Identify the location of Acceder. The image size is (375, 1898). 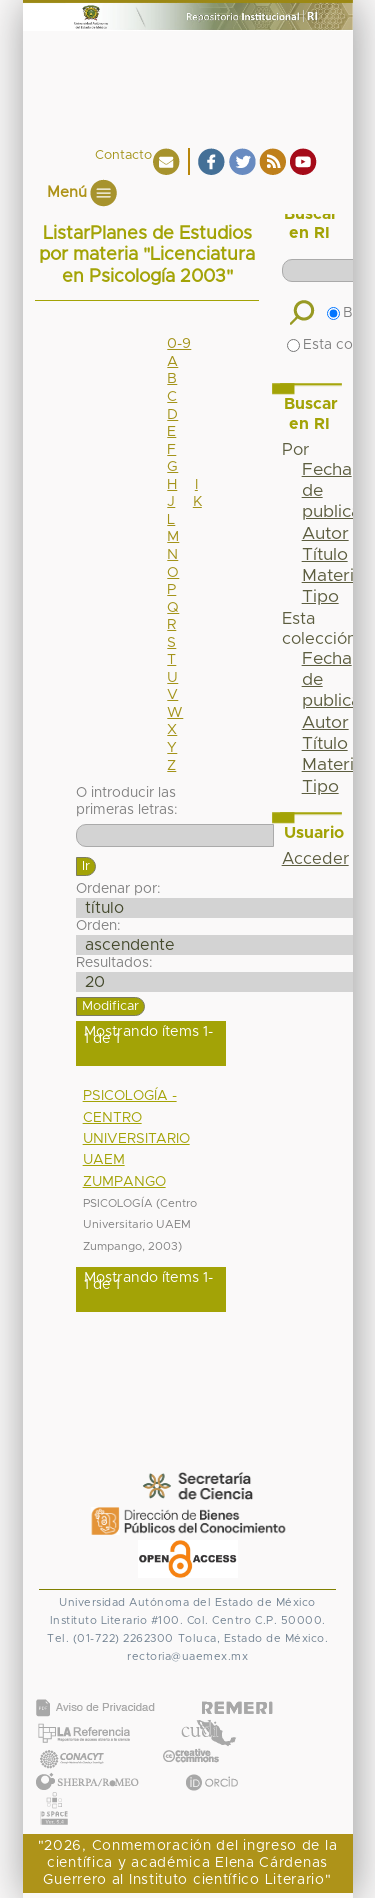
(315, 859).